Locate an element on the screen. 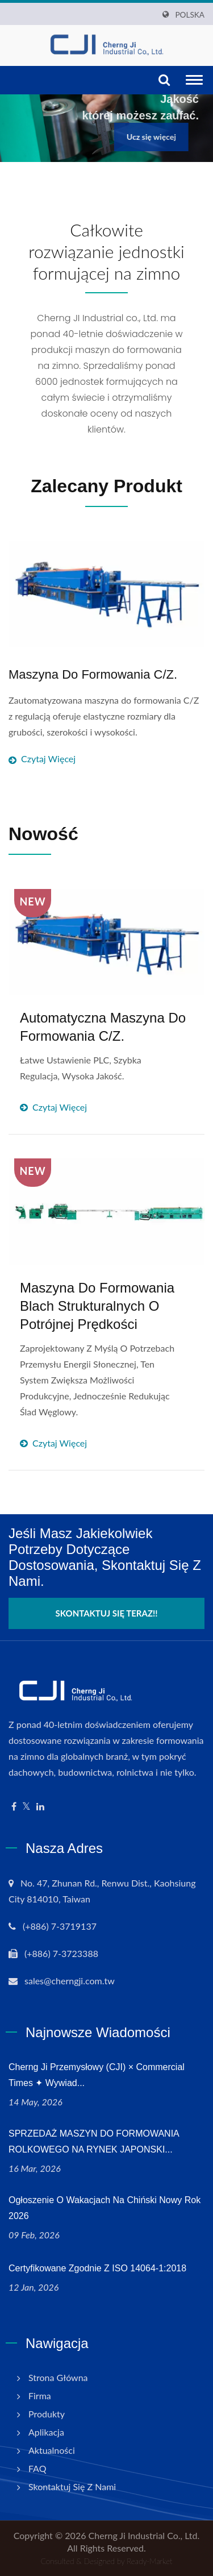 Image resolution: width=213 pixels, height=2576 pixels. Cherng Ji Industrial Co., Ltd. is located at coordinates (144, 2535).